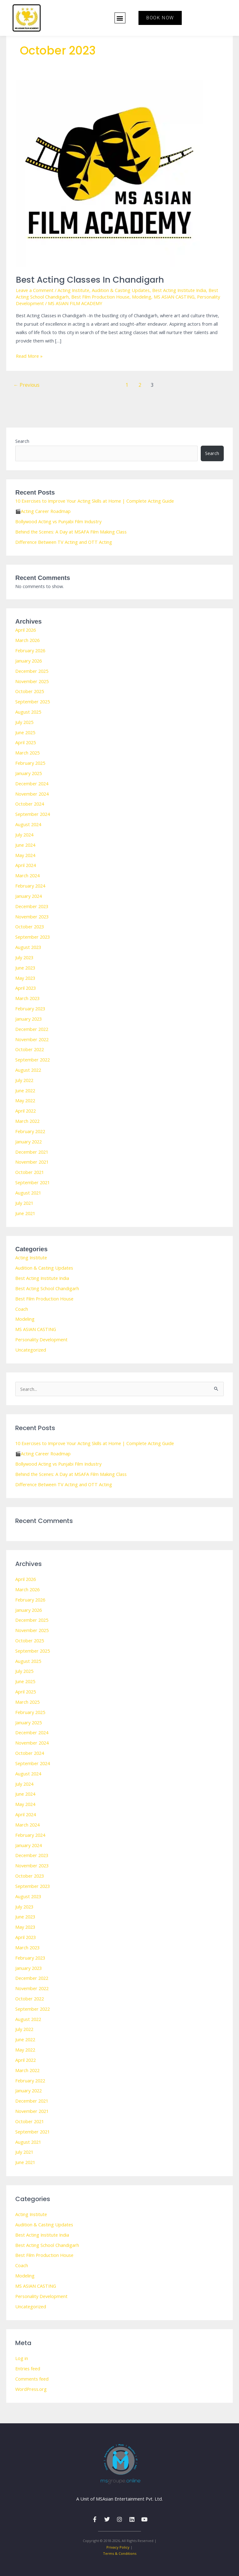 The width and height of the screenshot is (239, 2576). What do you see at coordinates (100, 297) in the screenshot?
I see `Best Film Production House` at bounding box center [100, 297].